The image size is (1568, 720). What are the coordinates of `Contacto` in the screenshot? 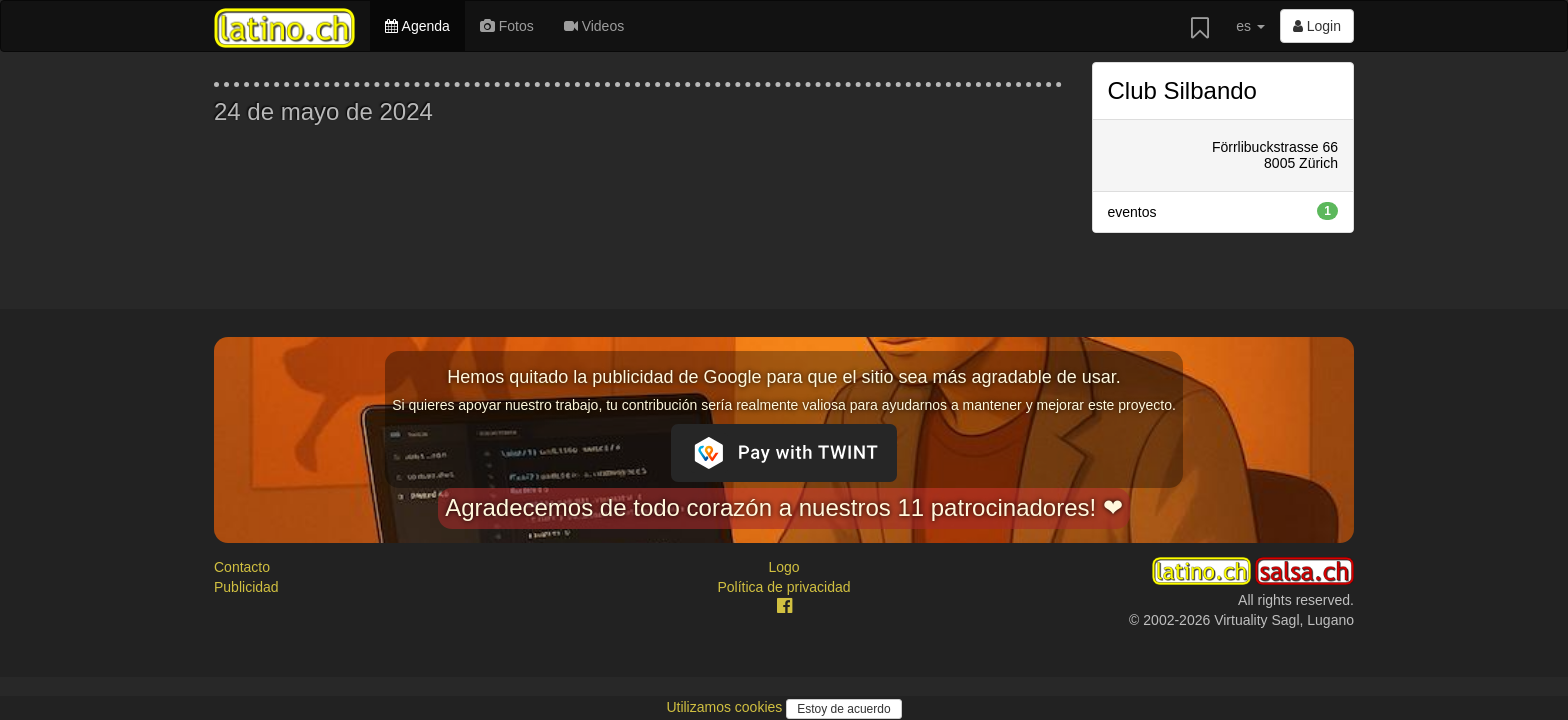 It's located at (242, 567).